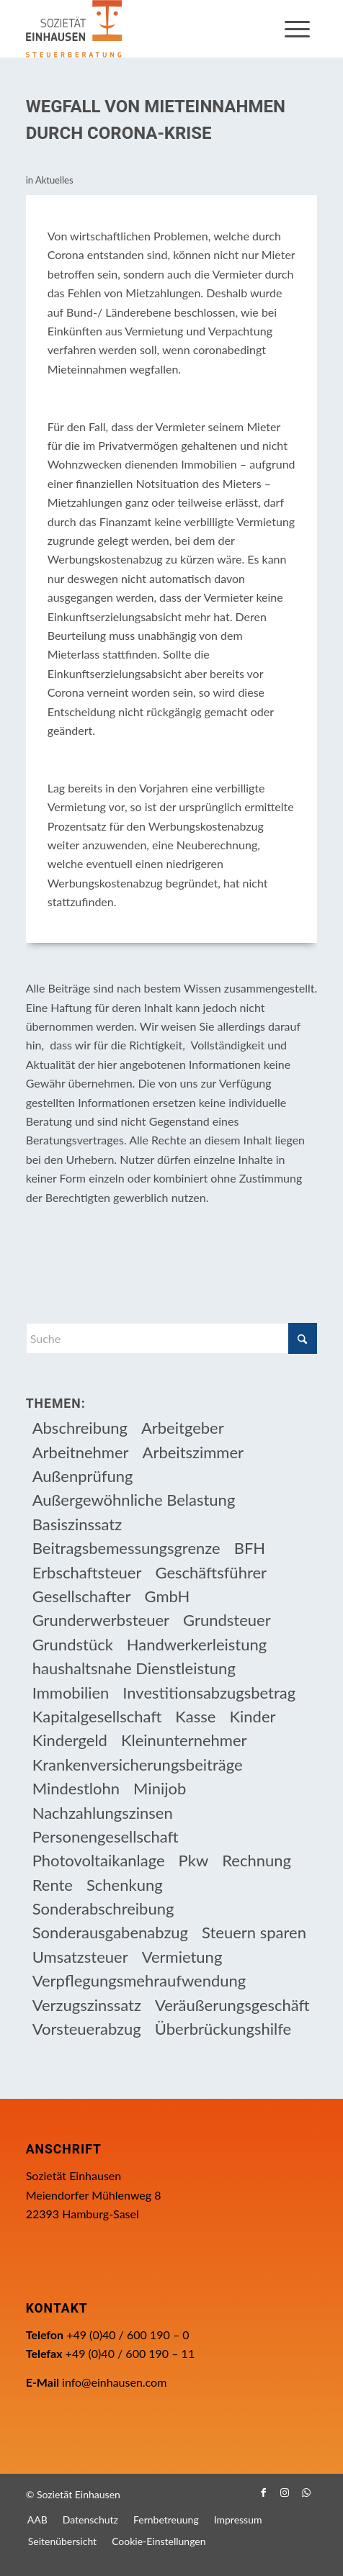 Image resolution: width=343 pixels, height=2576 pixels. What do you see at coordinates (69, 1740) in the screenshot?
I see `Kindergeld [Kindergeld (15 Einträge)]` at bounding box center [69, 1740].